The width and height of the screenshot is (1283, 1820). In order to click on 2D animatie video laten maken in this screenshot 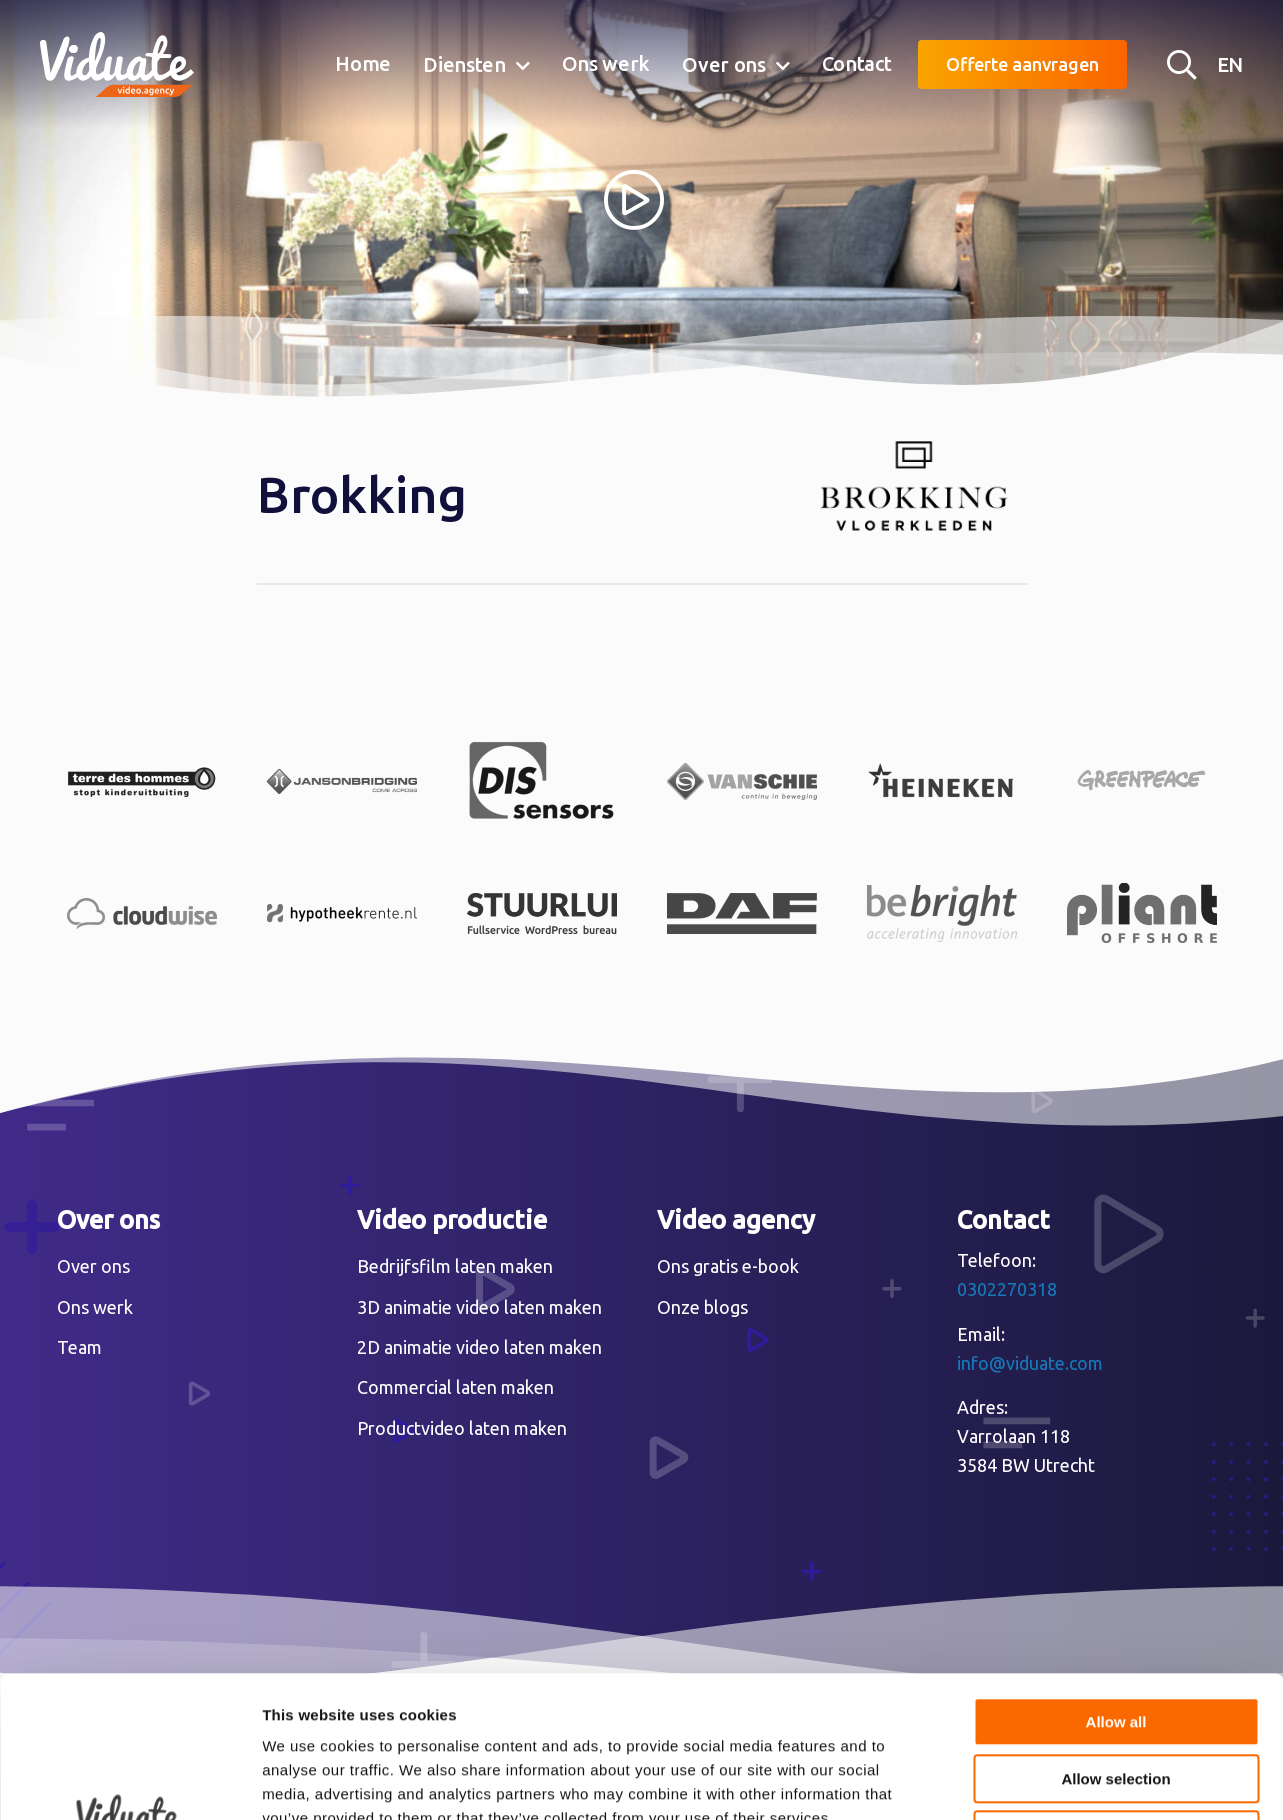, I will do `click(479, 1347)`.